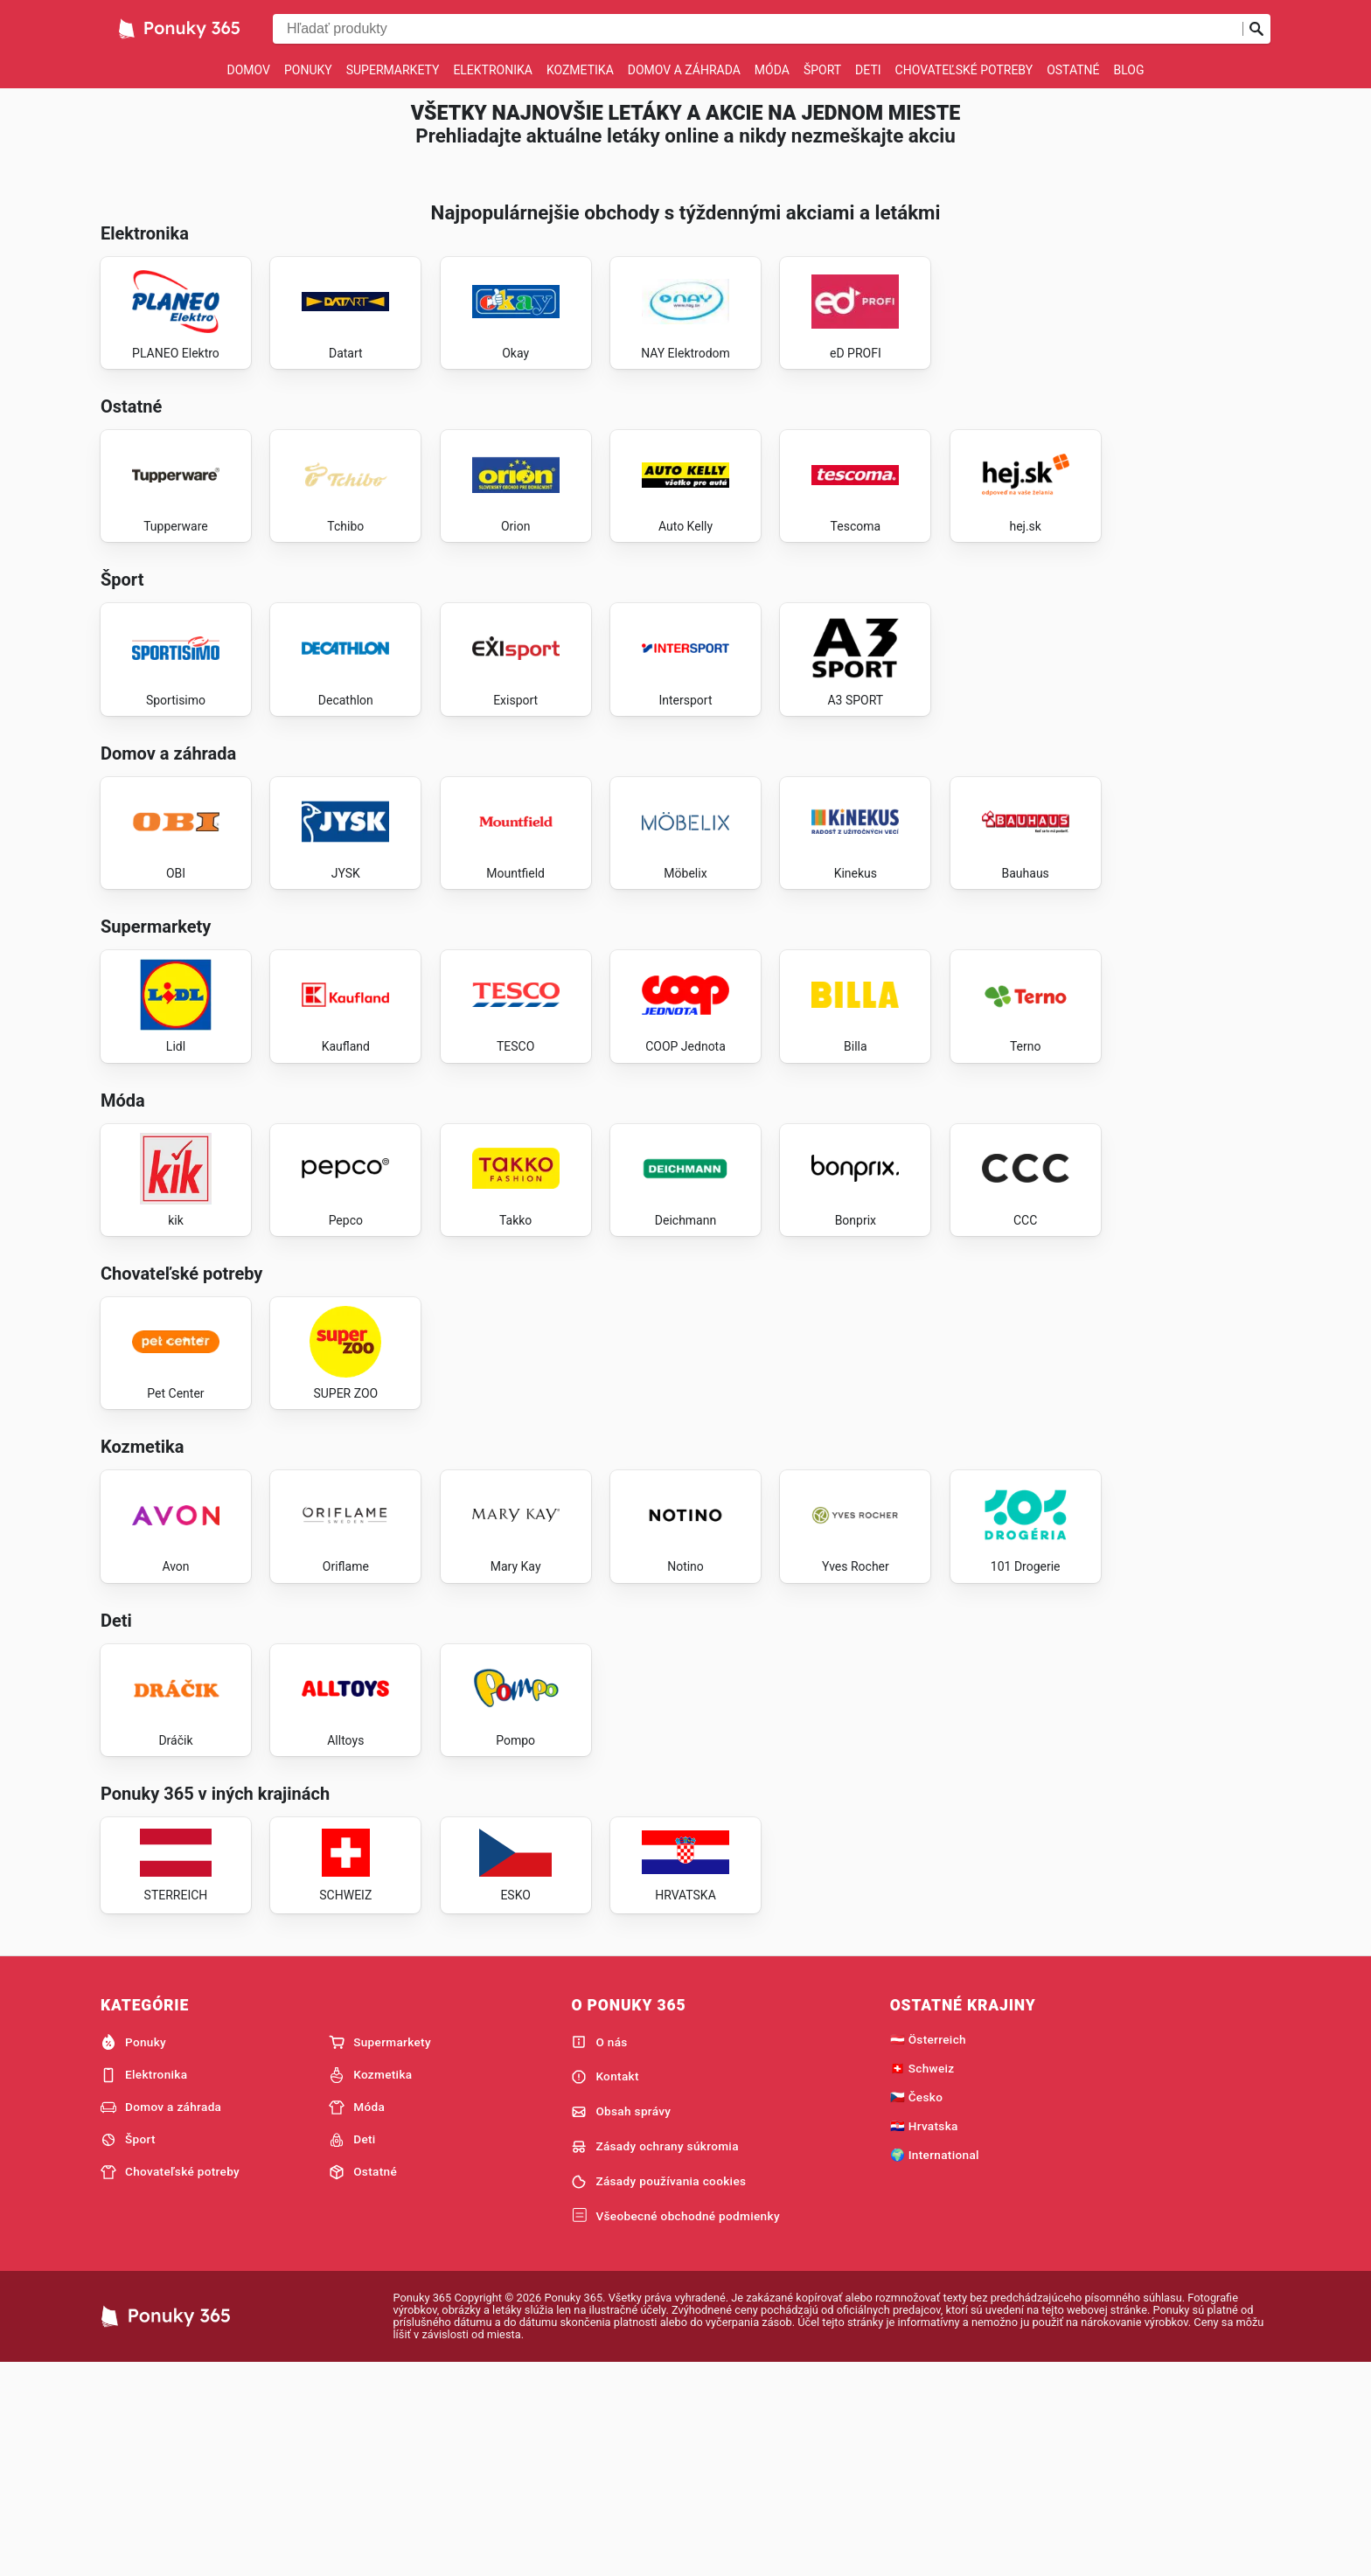 This screenshot has height=2576, width=1371. Describe the element at coordinates (621, 2322) in the screenshot. I see `Obsah správy` at that location.